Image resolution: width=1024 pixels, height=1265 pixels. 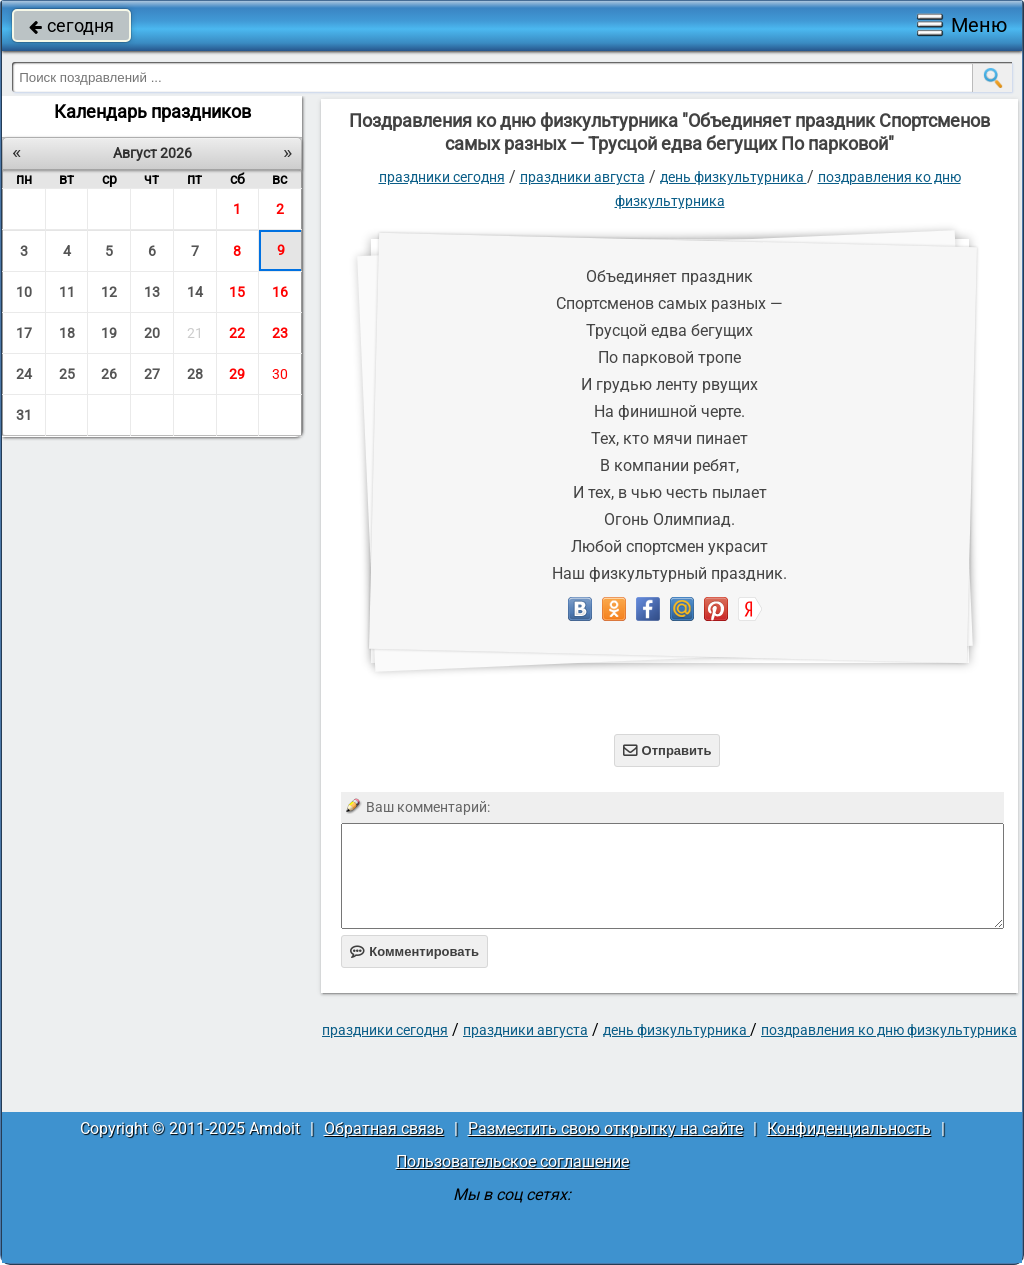 What do you see at coordinates (195, 292) in the screenshot?
I see `14` at bounding box center [195, 292].